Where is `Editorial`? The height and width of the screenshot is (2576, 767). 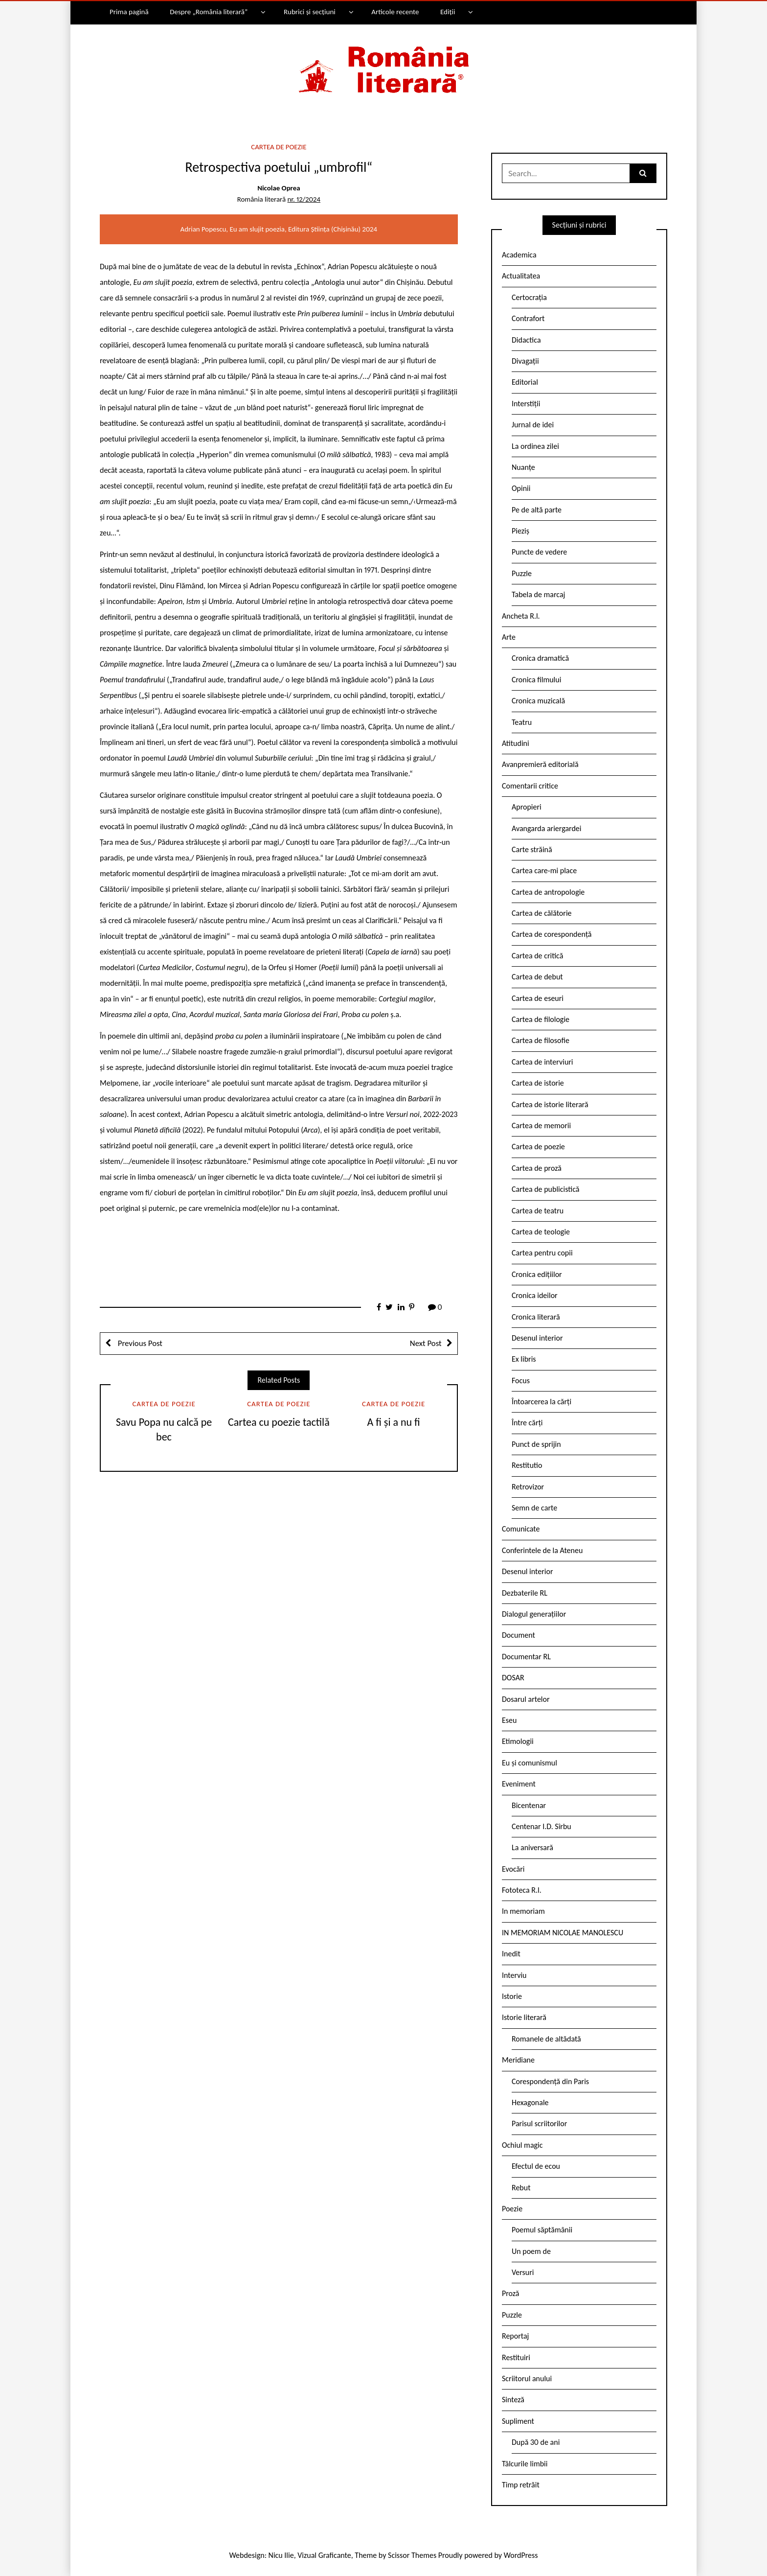
Editorial is located at coordinates (525, 382).